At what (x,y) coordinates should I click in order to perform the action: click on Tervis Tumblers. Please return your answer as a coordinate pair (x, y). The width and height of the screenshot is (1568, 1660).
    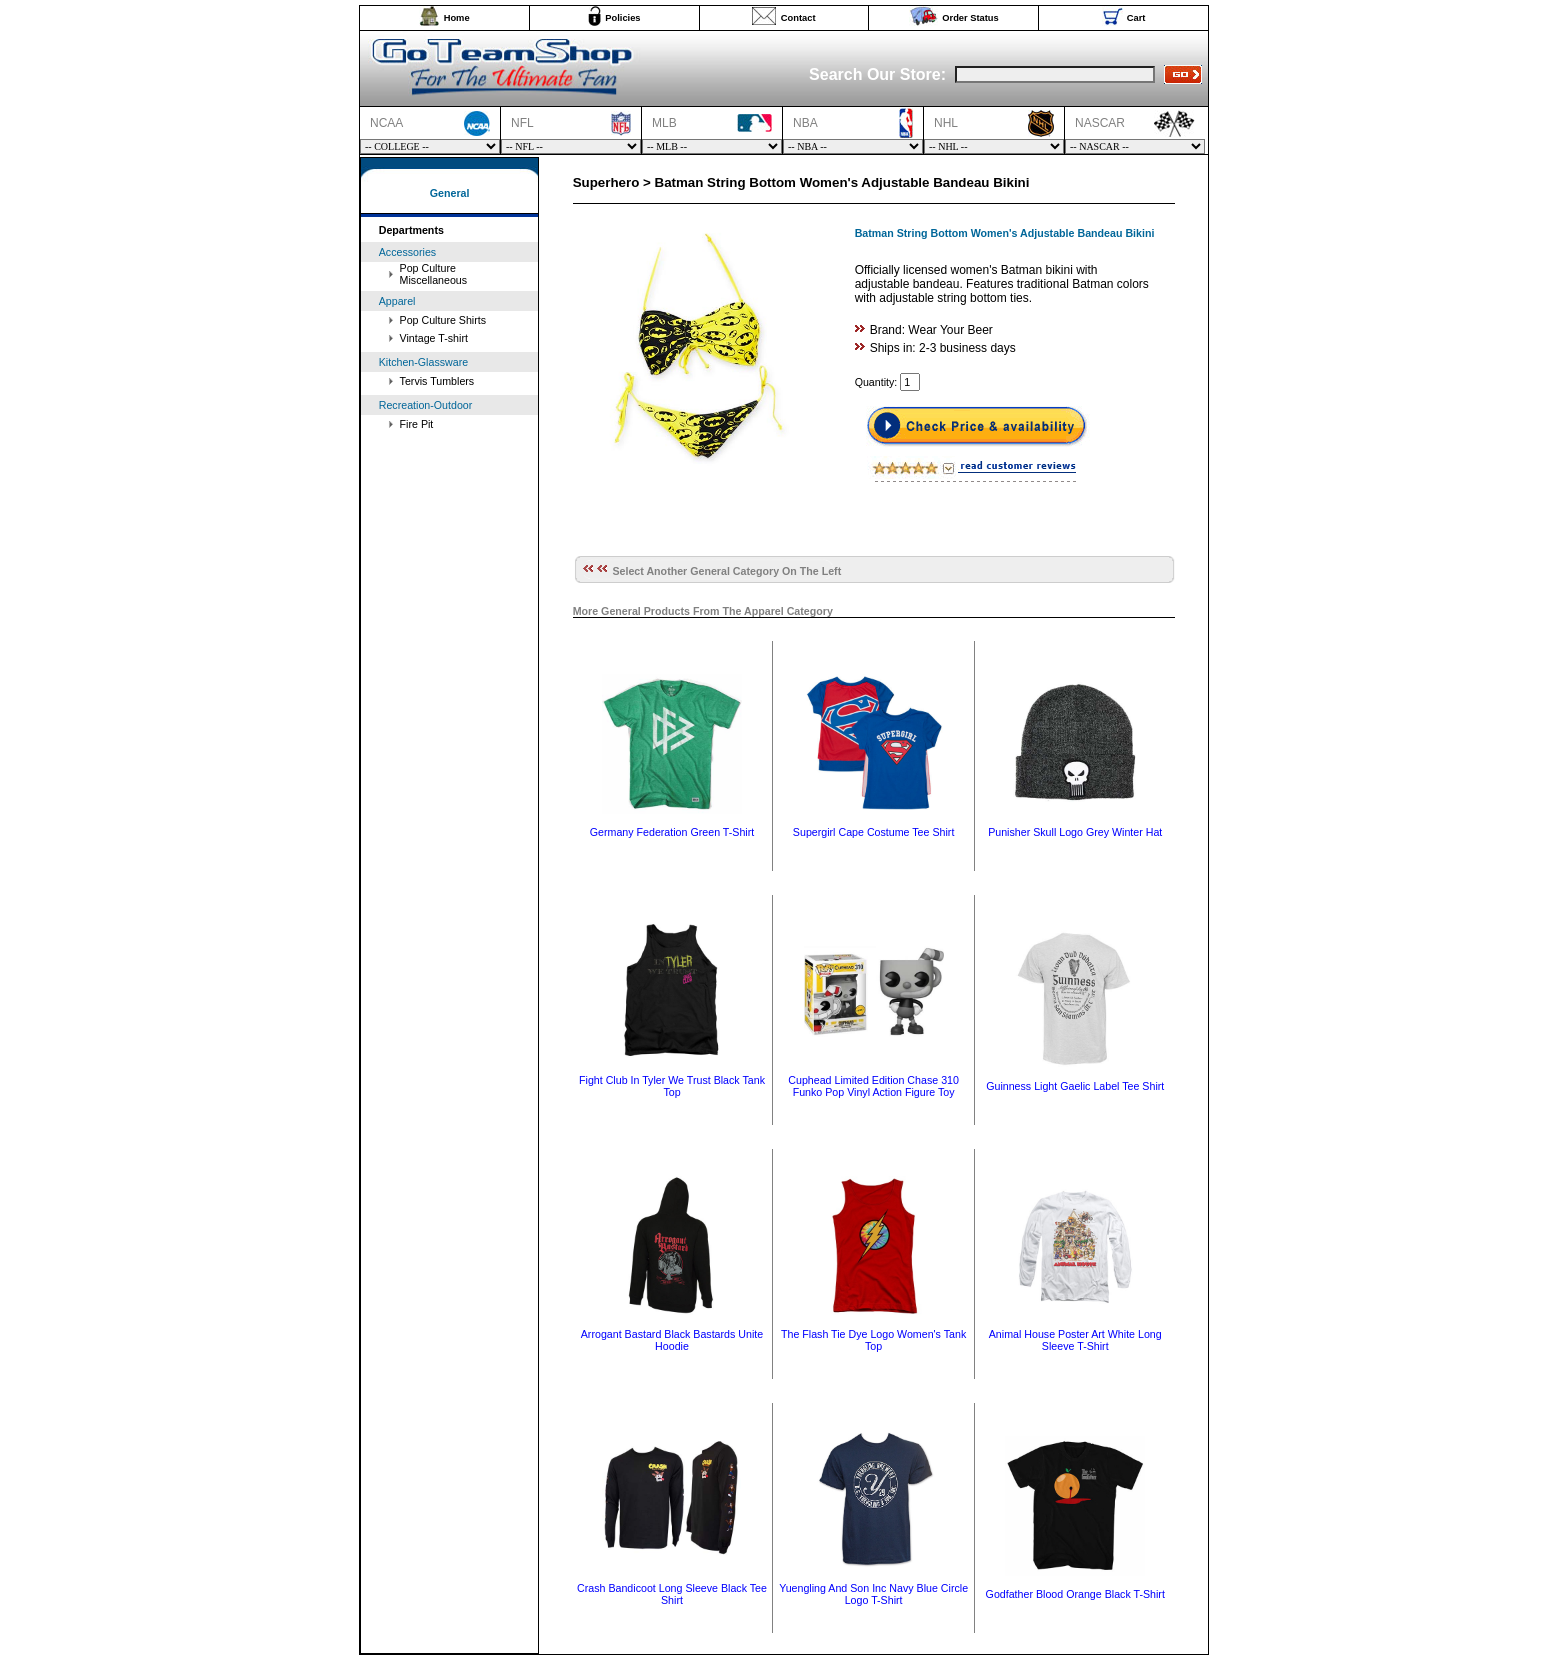
    Looking at the image, I should click on (437, 381).